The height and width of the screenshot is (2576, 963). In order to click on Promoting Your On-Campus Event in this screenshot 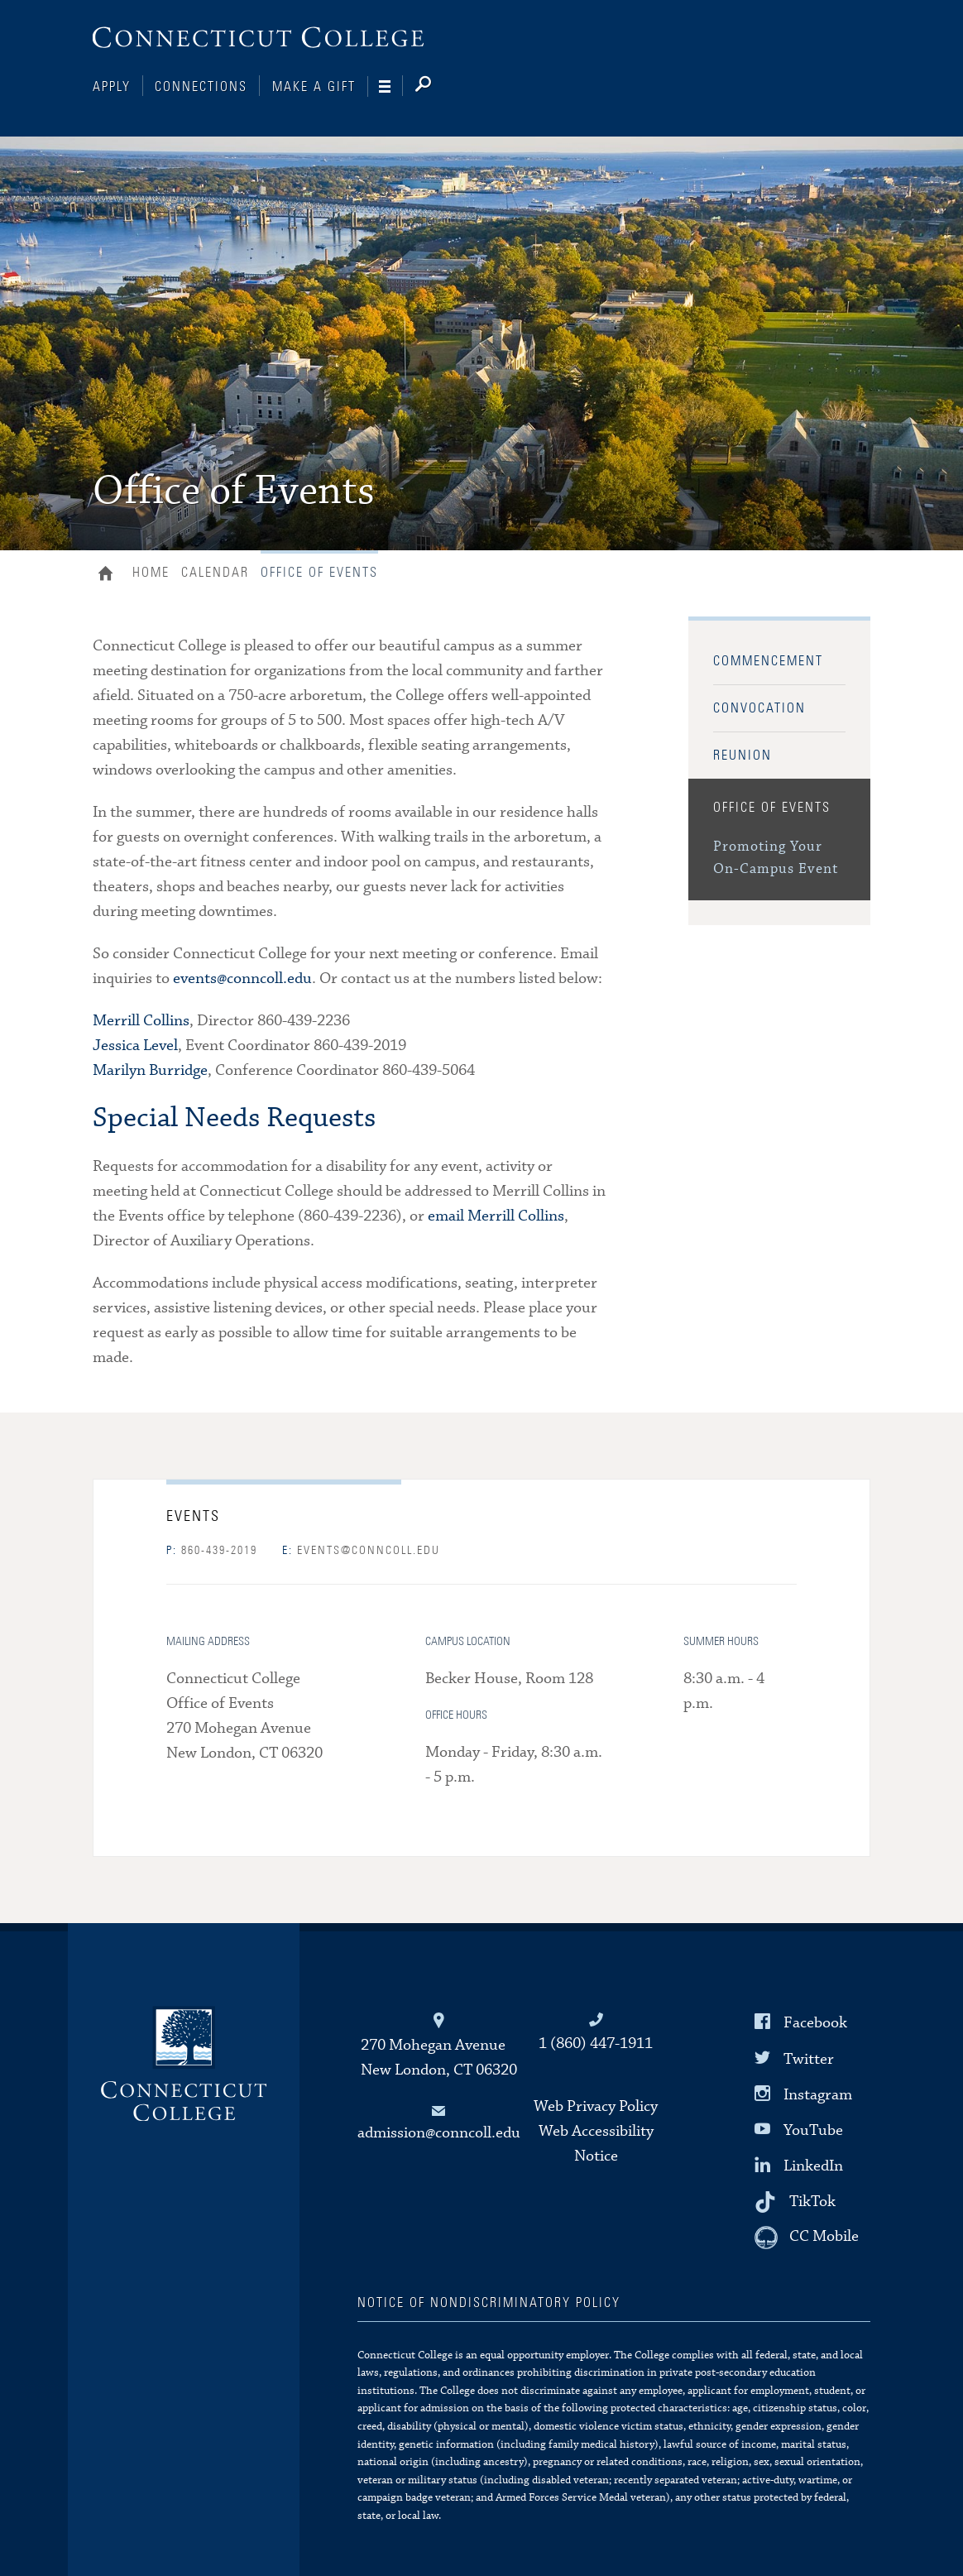, I will do `click(775, 858)`.